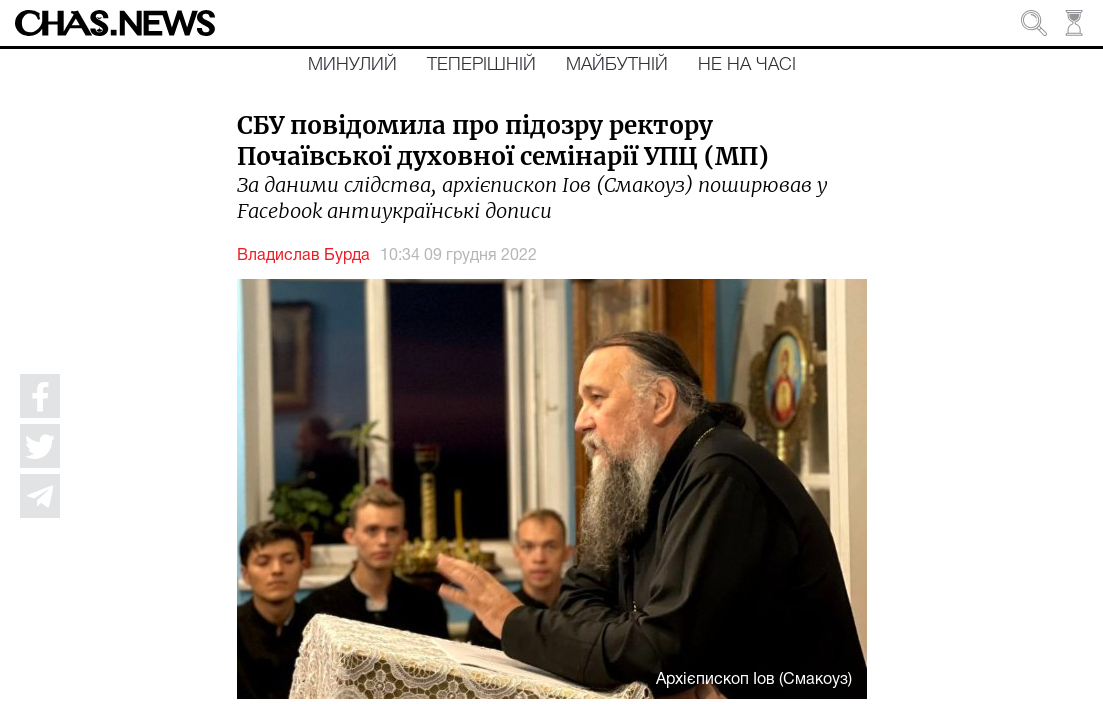  Describe the element at coordinates (303, 256) in the screenshot. I see `Владислав Бурда` at that location.